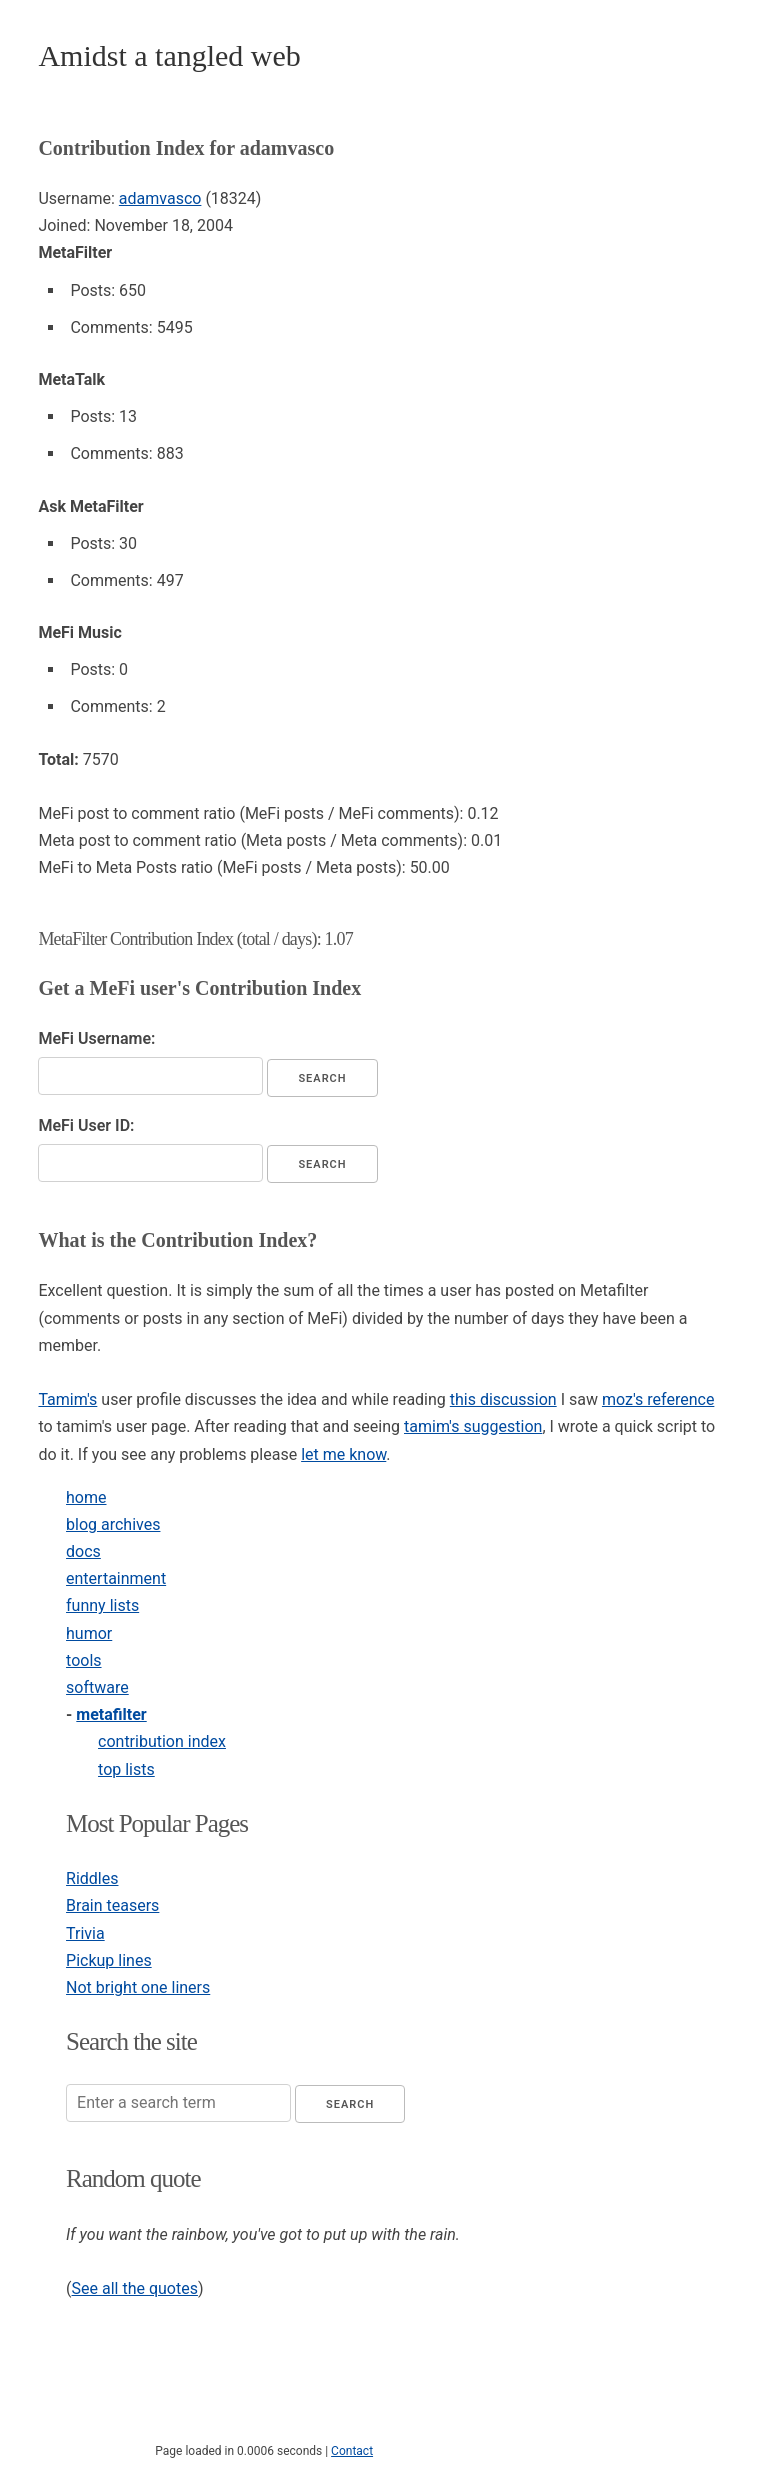  What do you see at coordinates (86, 1125) in the screenshot?
I see `MeFi User ID:` at bounding box center [86, 1125].